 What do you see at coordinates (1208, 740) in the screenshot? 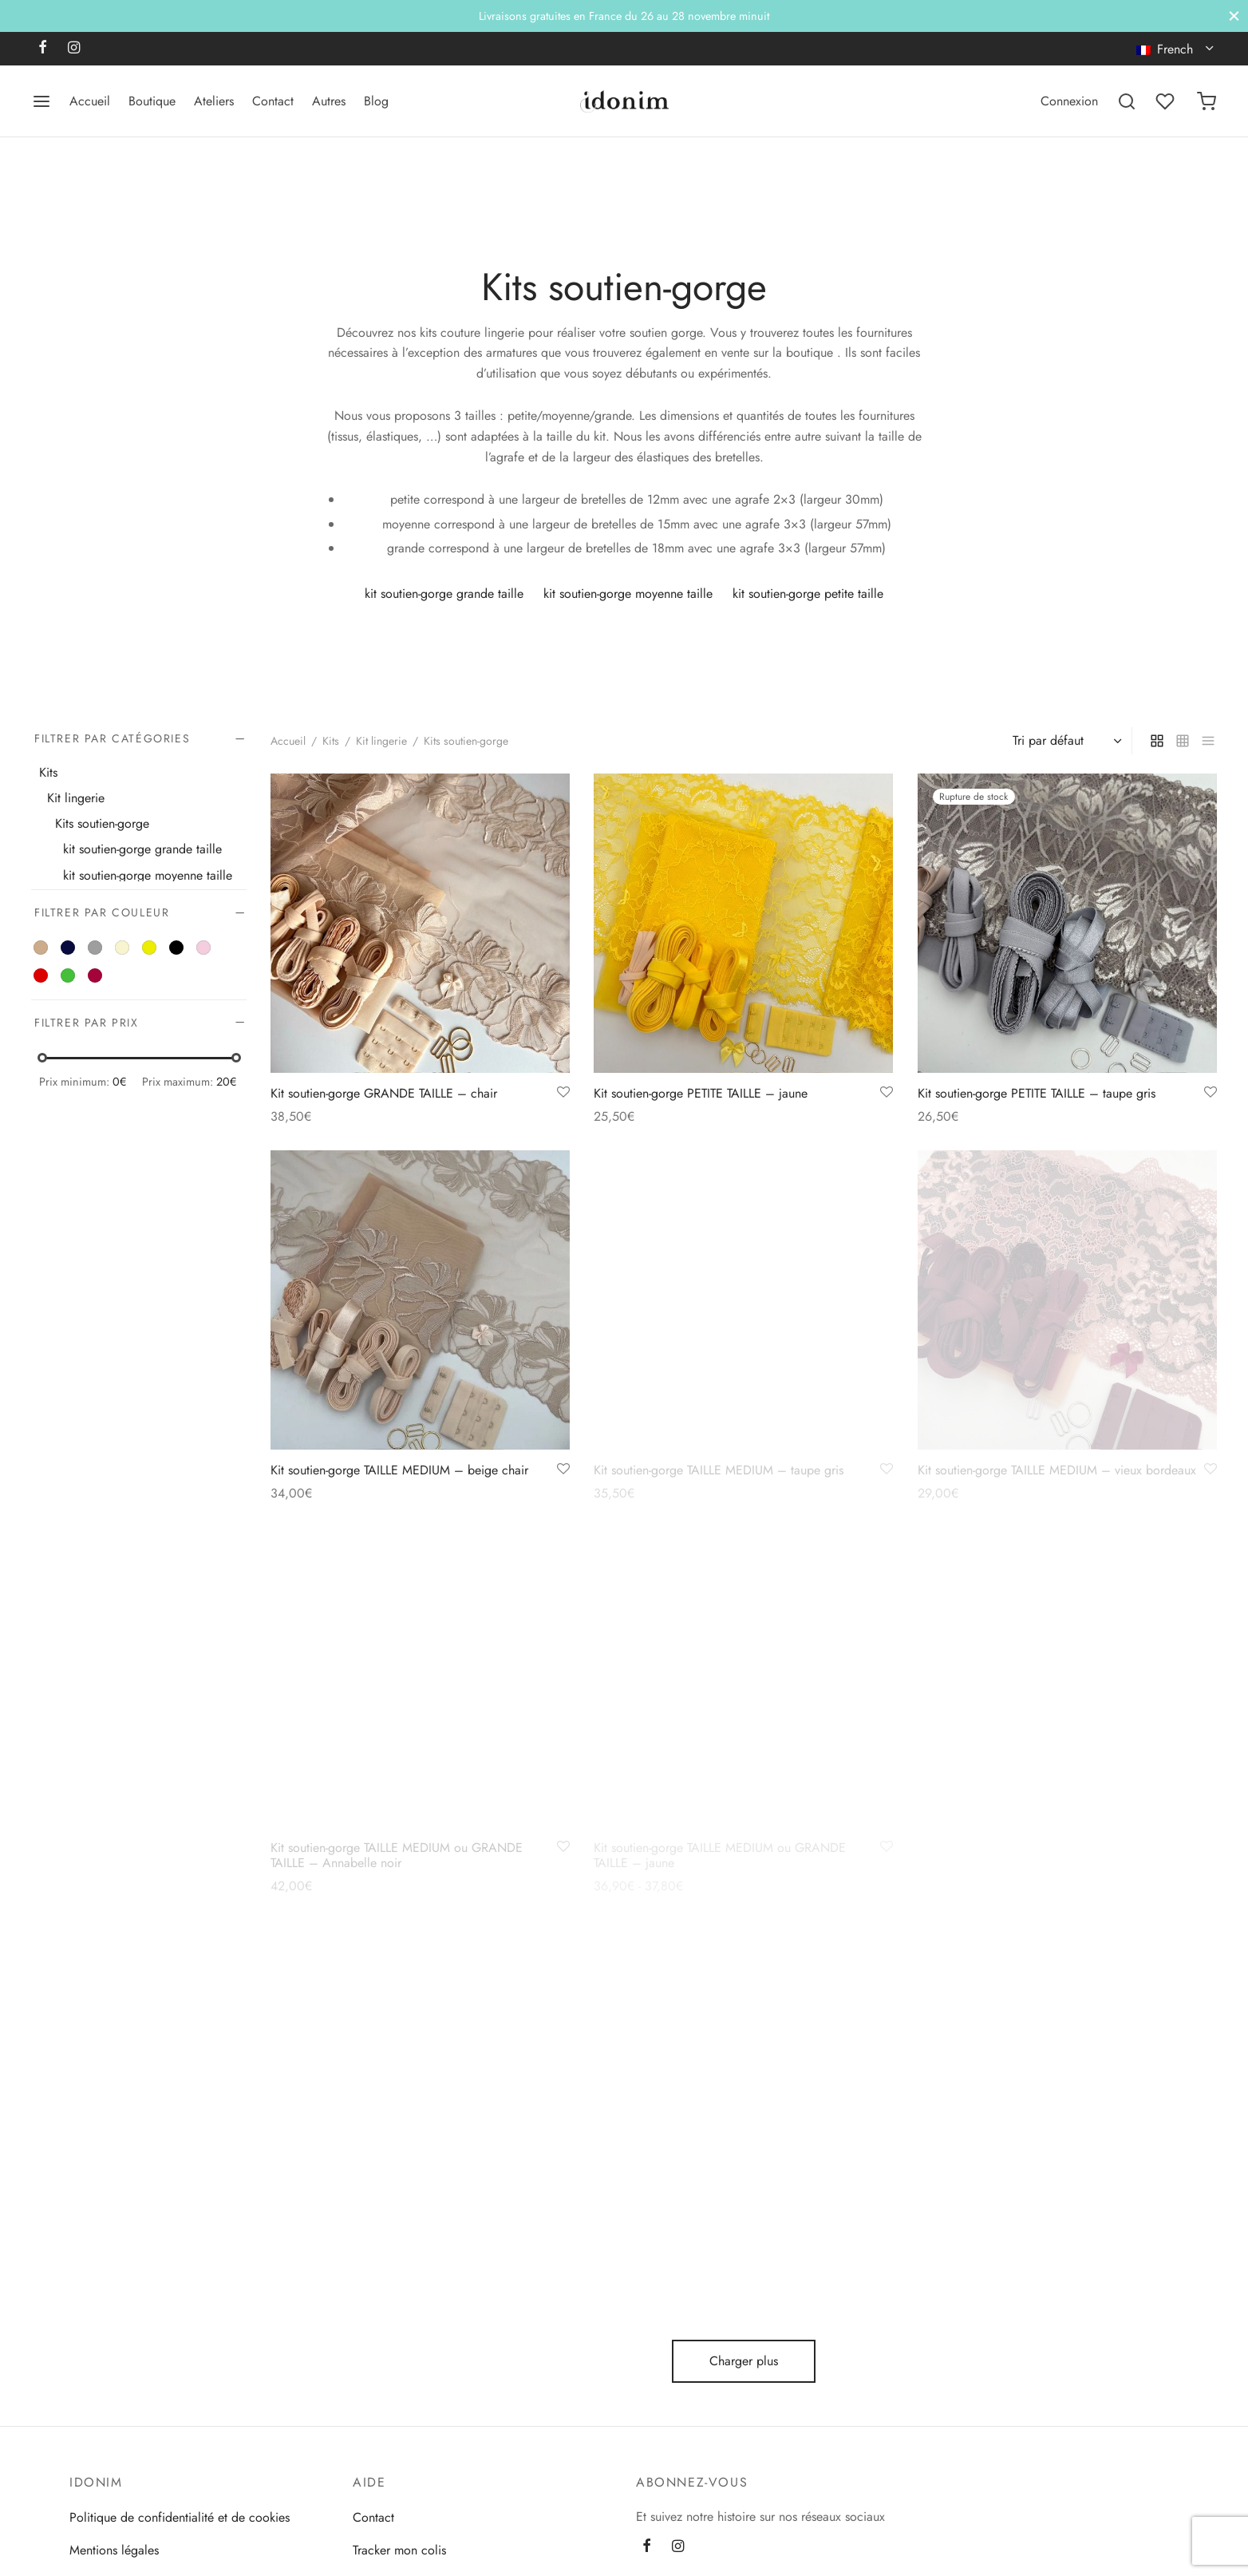
I see `[list]` at bounding box center [1208, 740].